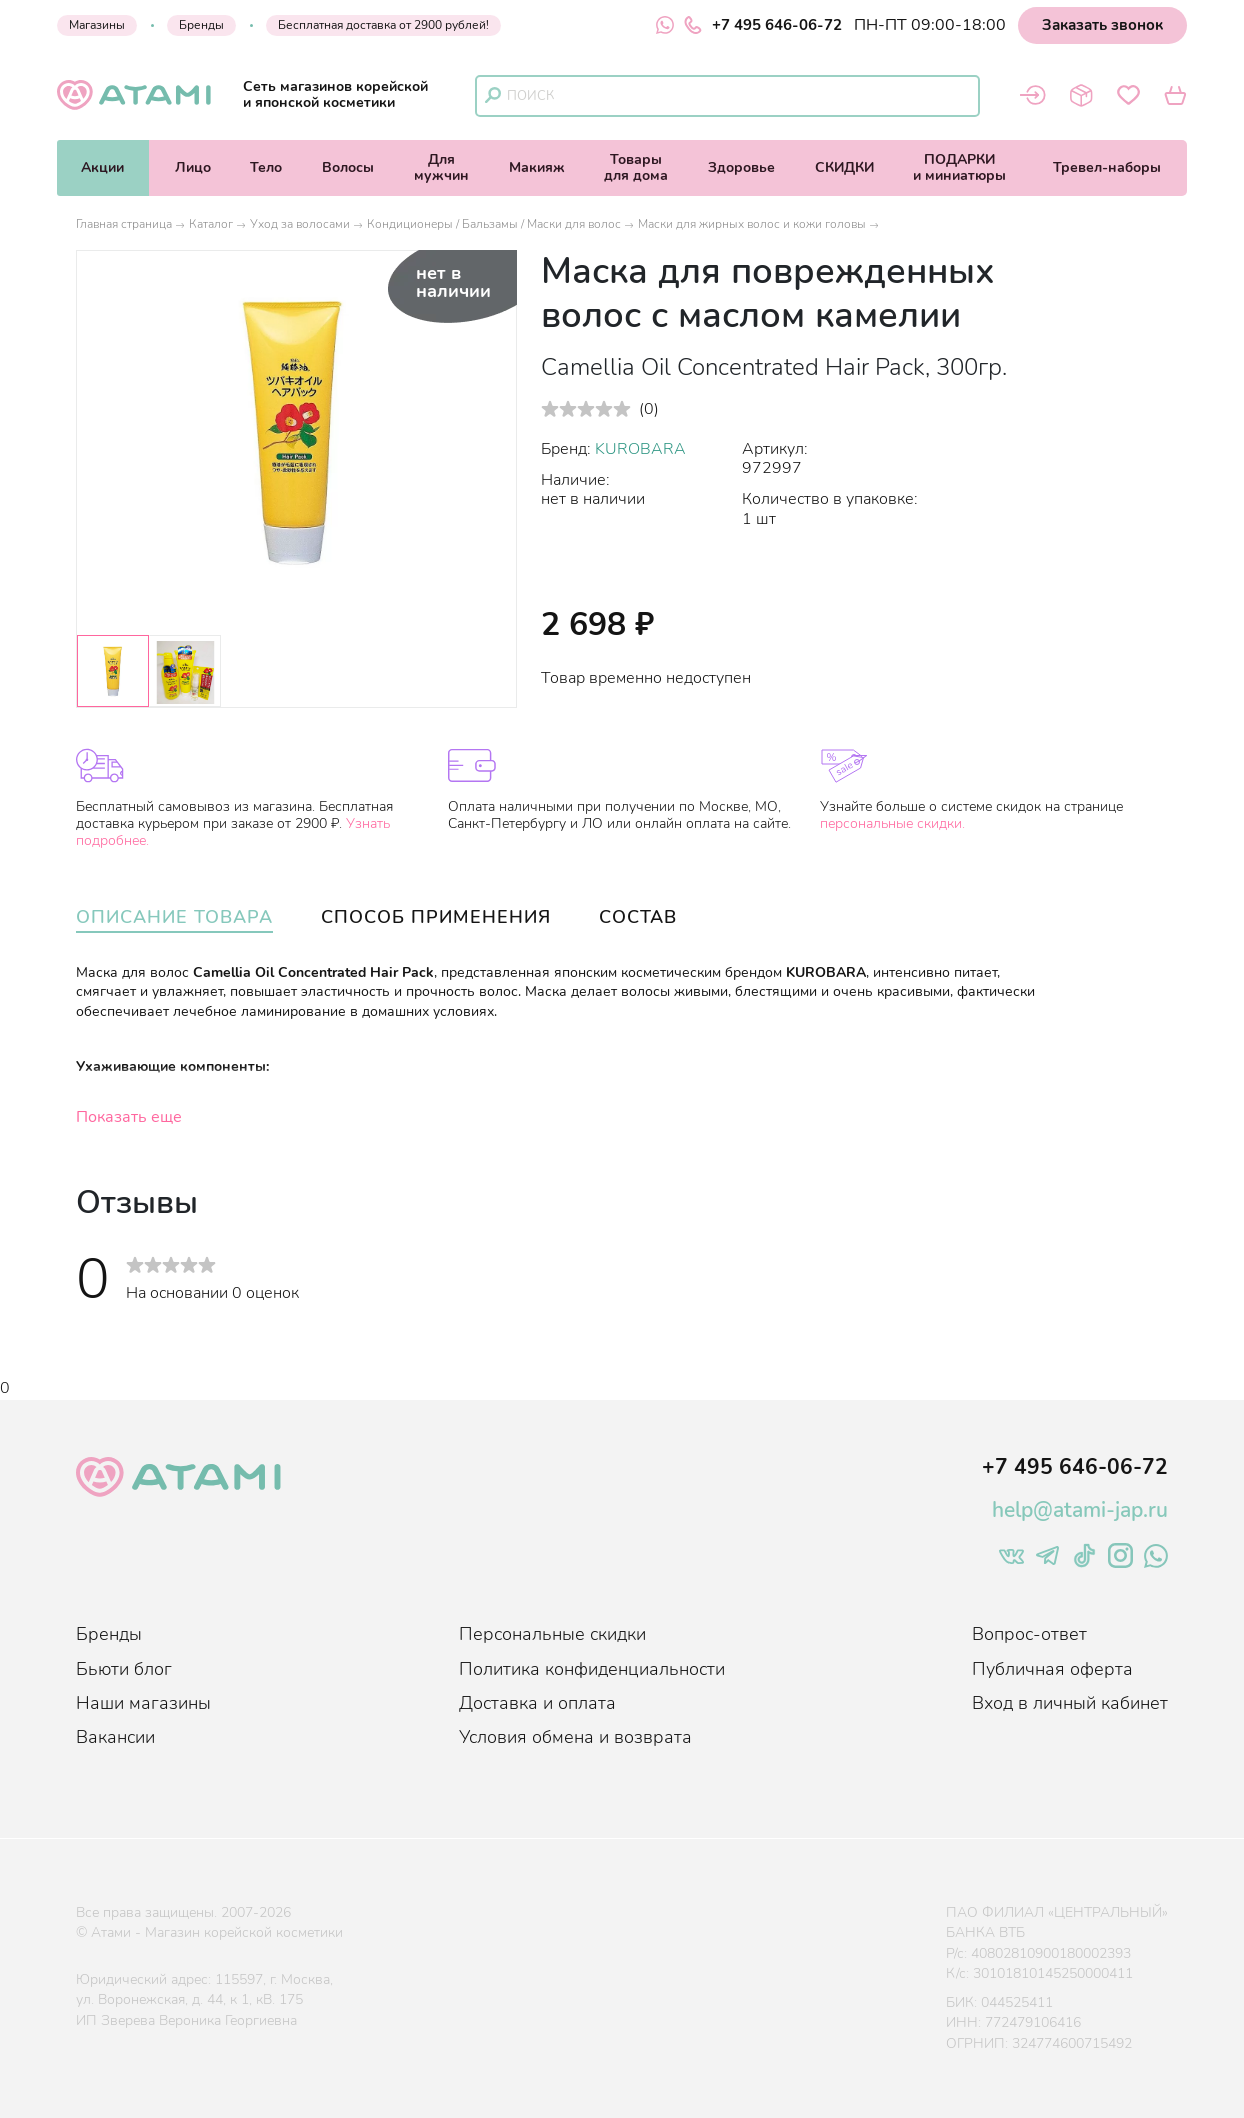 This screenshot has width=1244, height=2118. I want to click on +7 495 646-06-72, so click(763, 25).